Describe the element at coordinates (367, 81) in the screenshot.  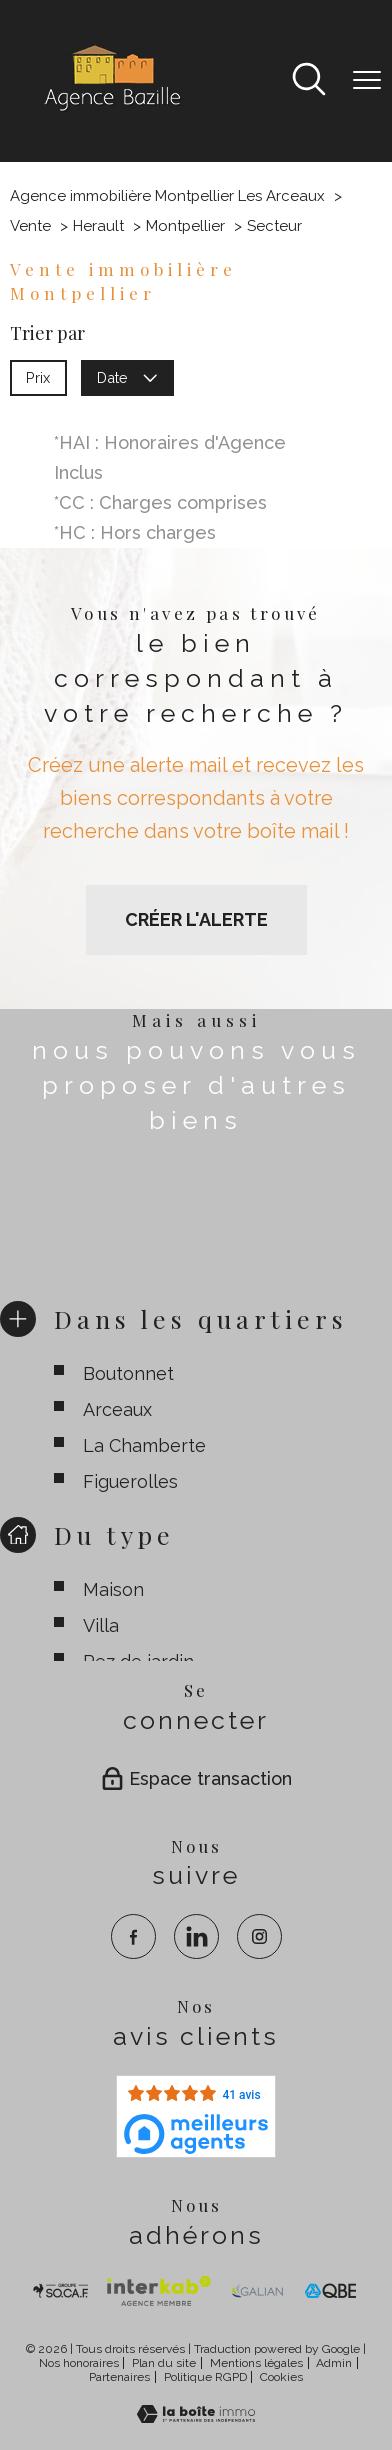
I see `[Ouvrir le menu]` at that location.